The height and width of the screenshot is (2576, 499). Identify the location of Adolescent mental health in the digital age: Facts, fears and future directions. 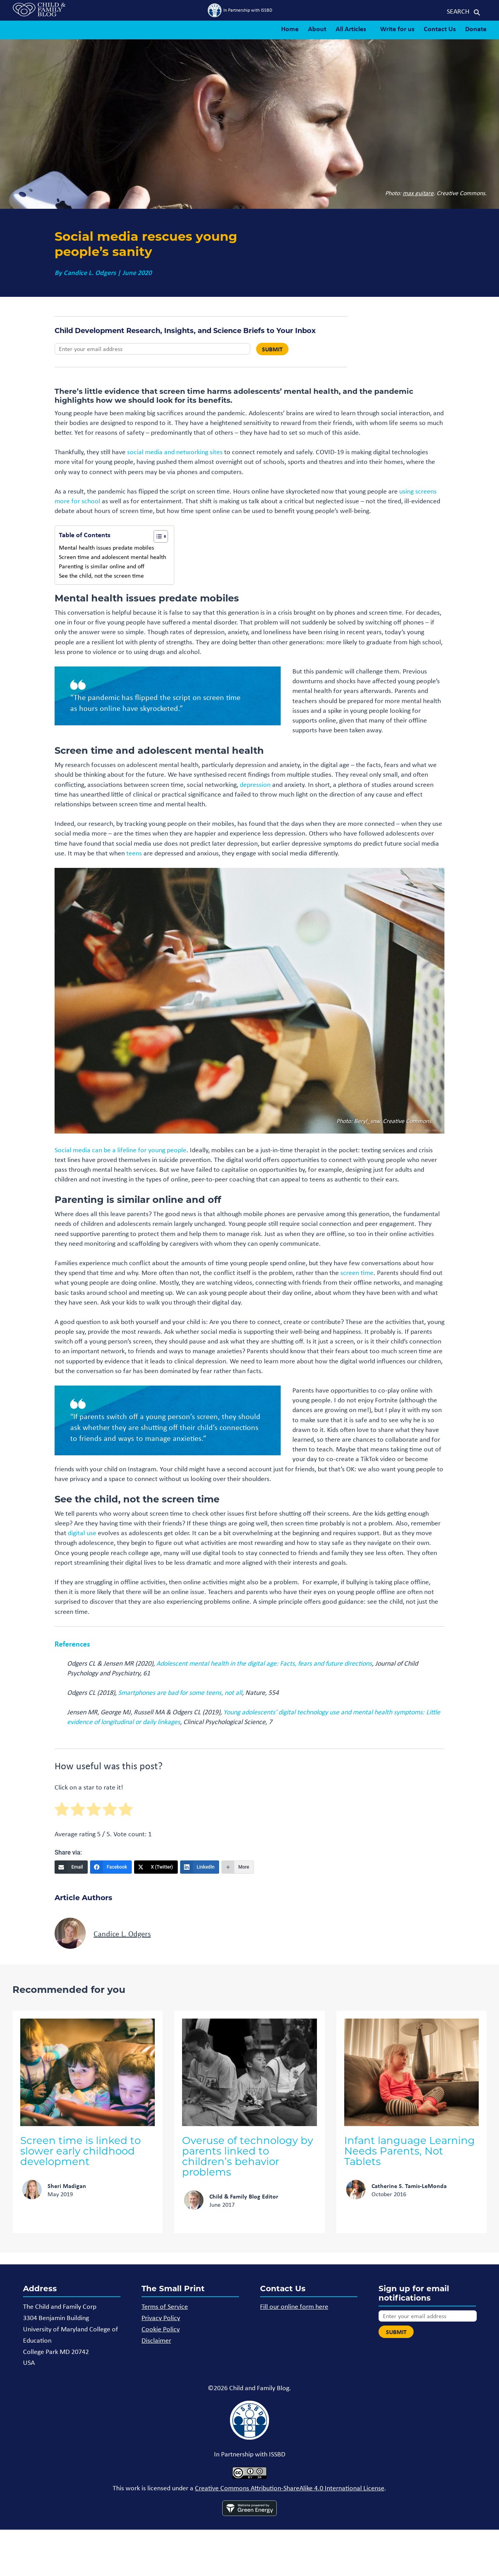
(264, 1663).